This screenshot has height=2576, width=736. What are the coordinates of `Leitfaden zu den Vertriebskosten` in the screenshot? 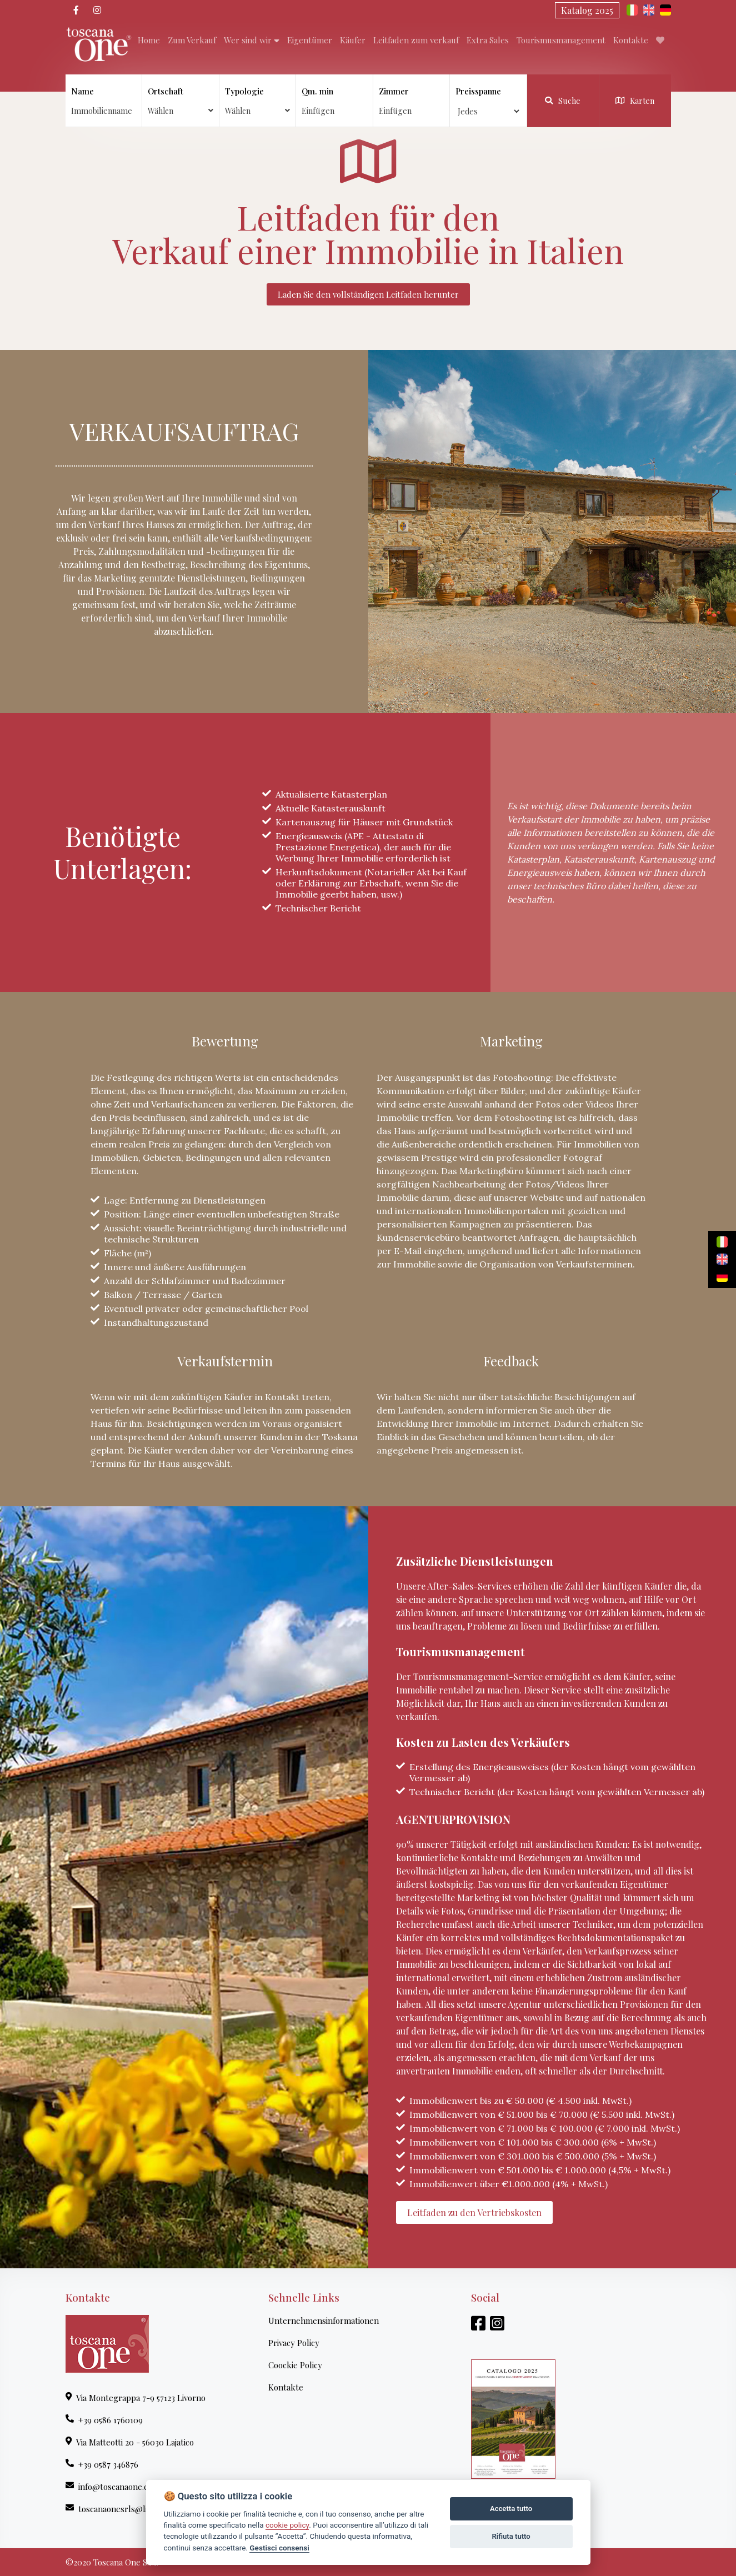 It's located at (474, 2212).